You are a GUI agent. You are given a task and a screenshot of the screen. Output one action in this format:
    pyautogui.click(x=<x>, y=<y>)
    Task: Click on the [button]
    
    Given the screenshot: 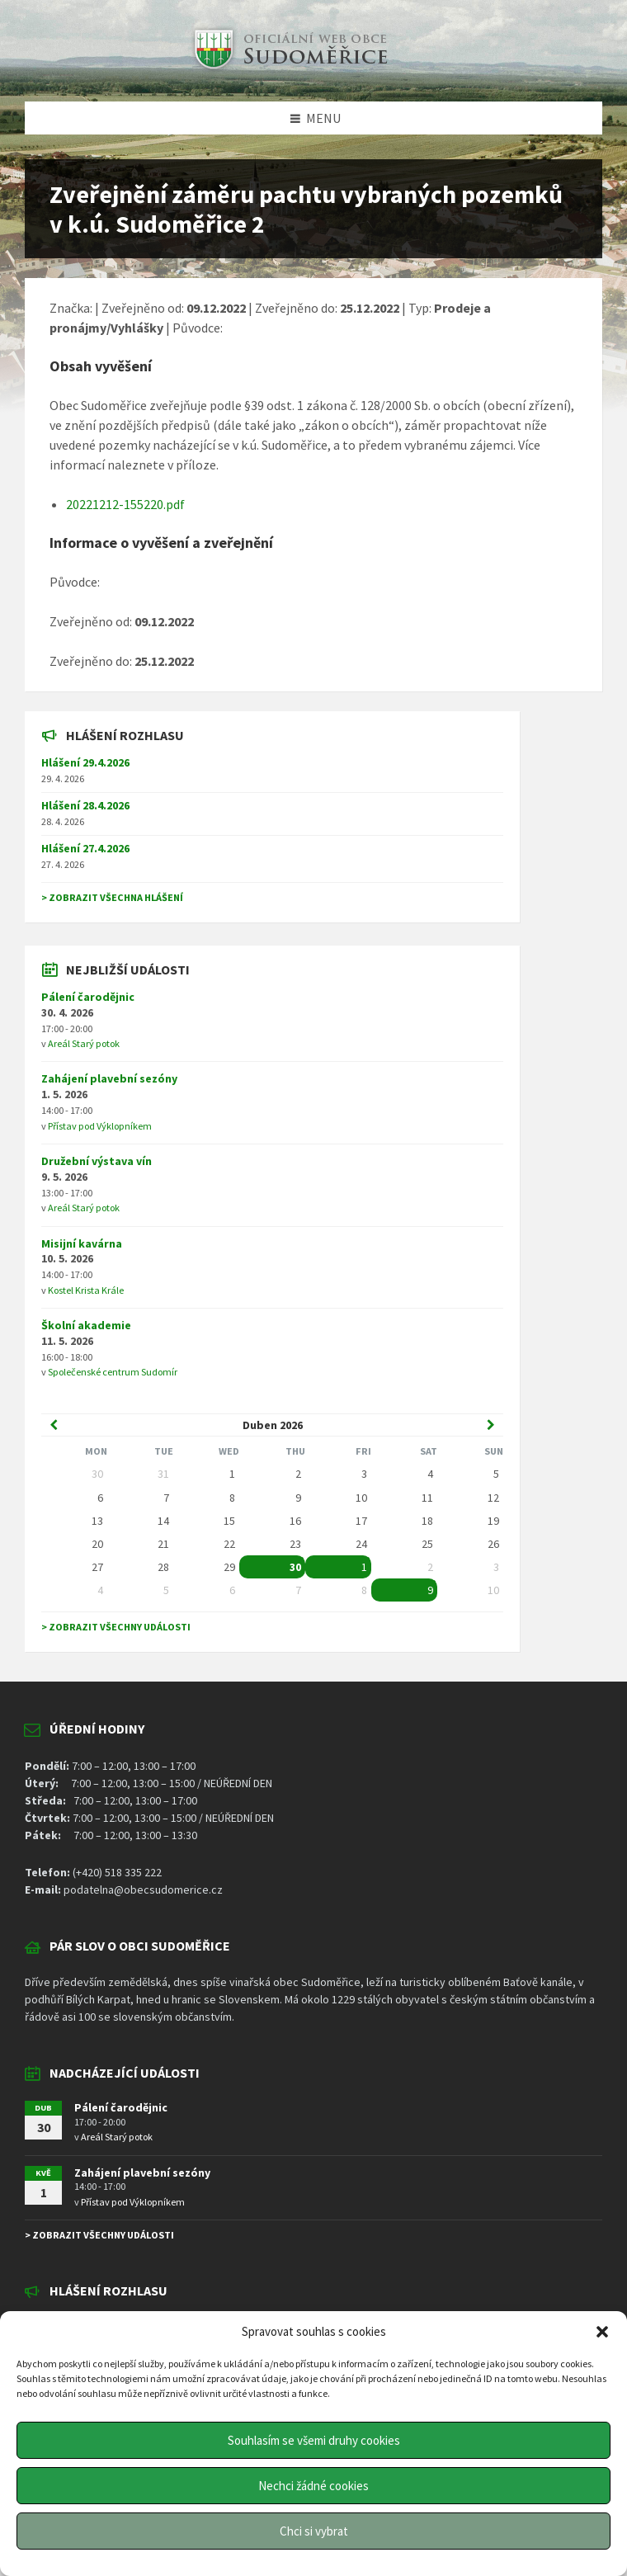 What is the action you would take?
    pyautogui.click(x=602, y=2332)
    